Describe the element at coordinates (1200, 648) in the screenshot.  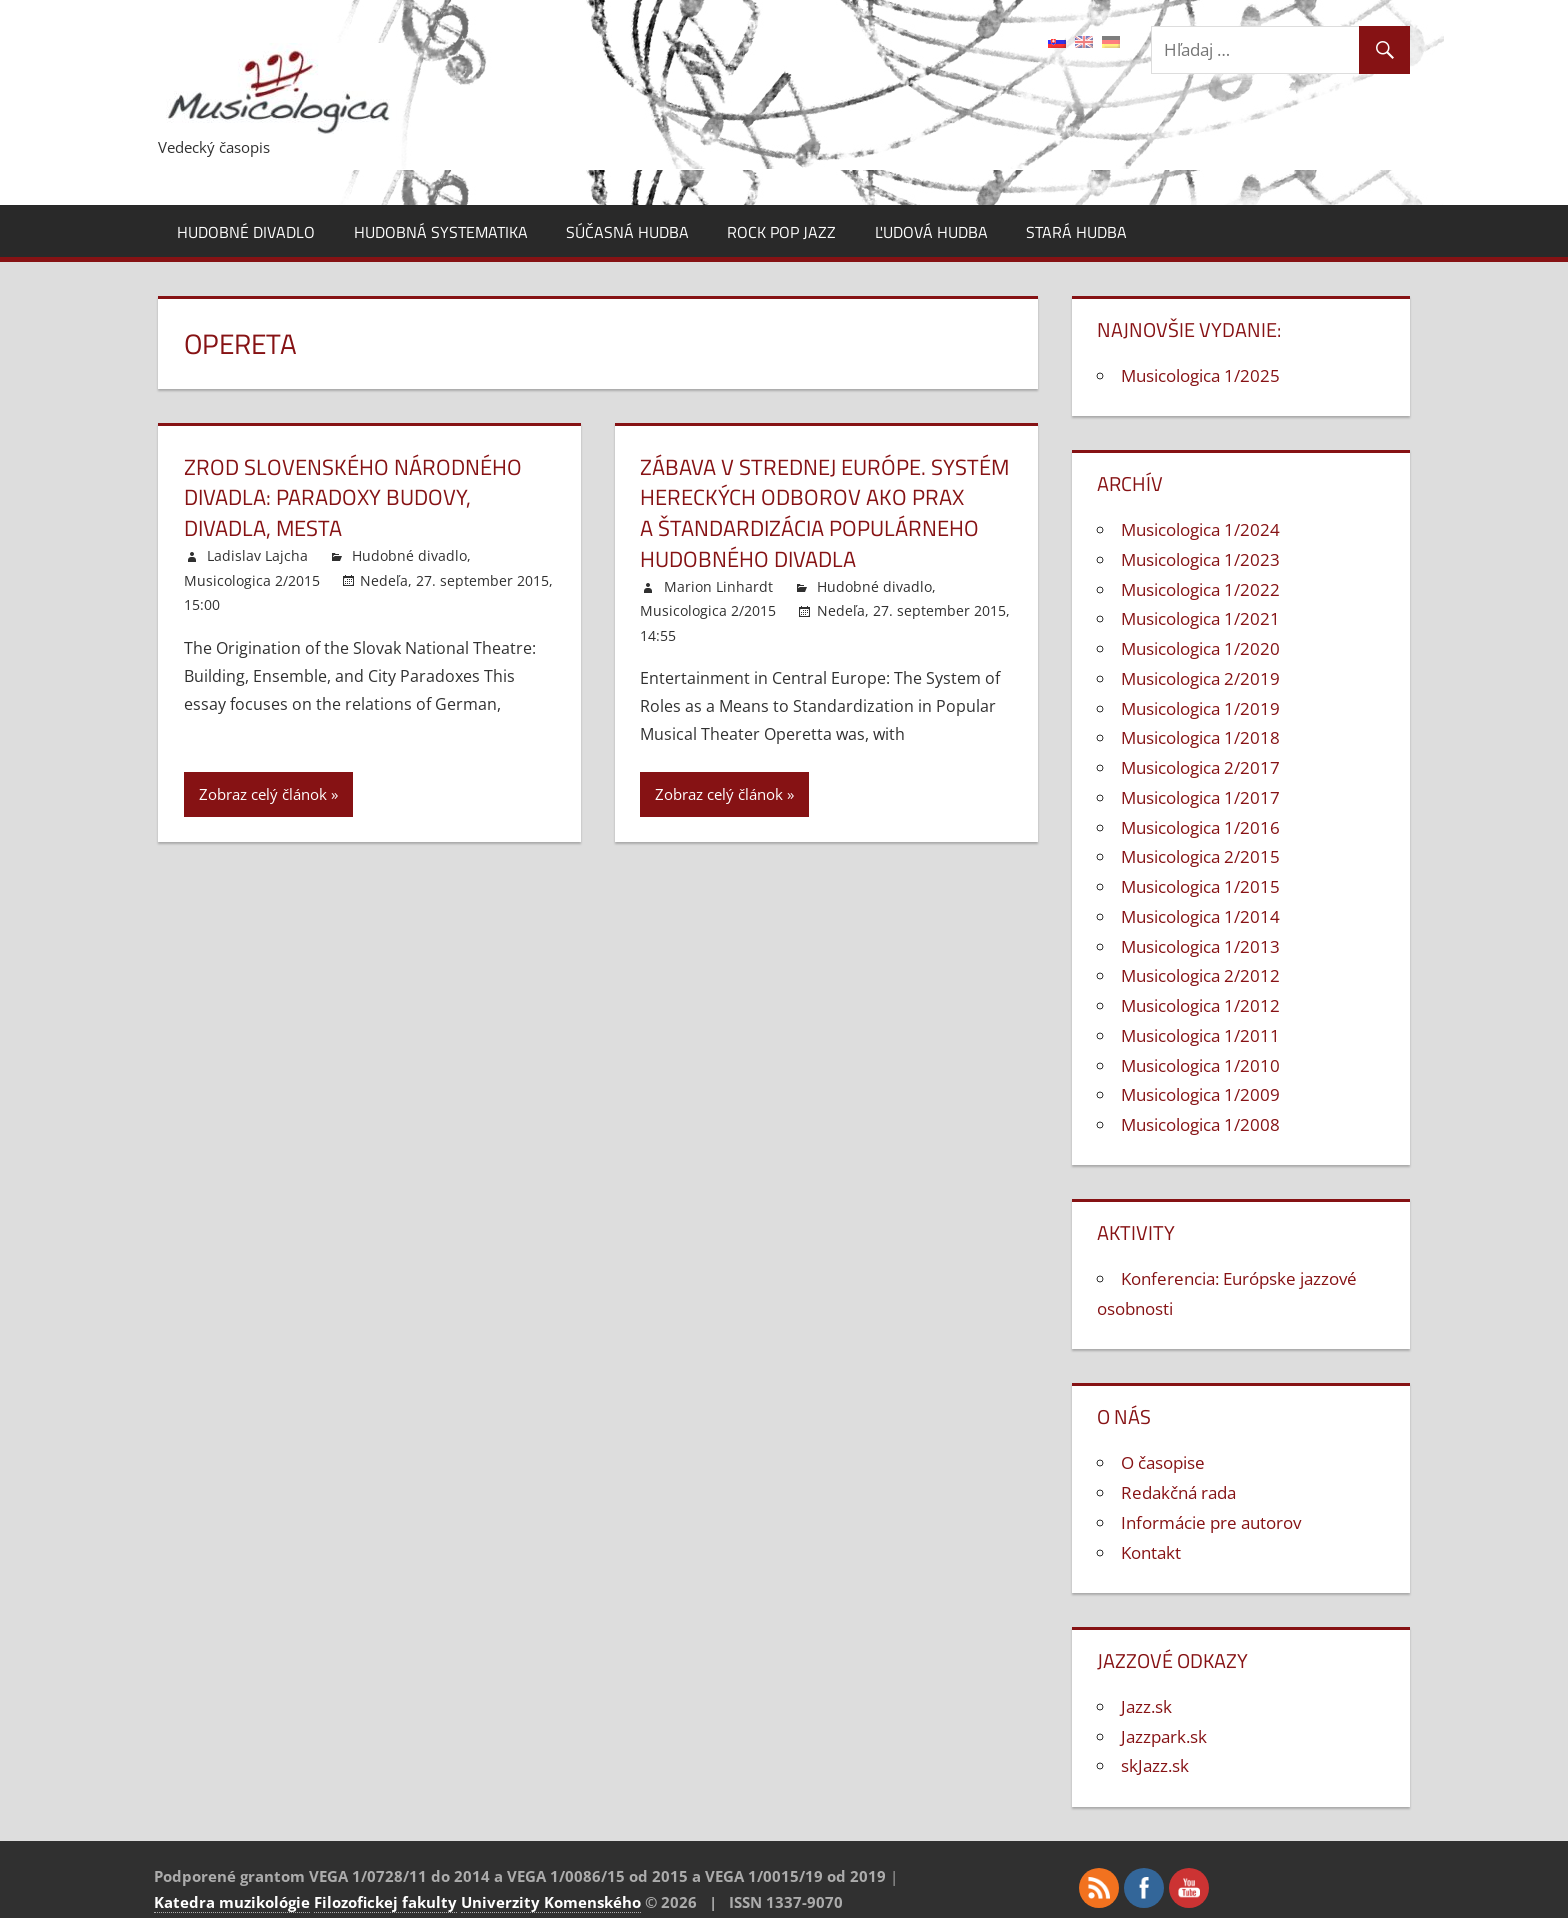
I see `Musicologica 1/2020` at that location.